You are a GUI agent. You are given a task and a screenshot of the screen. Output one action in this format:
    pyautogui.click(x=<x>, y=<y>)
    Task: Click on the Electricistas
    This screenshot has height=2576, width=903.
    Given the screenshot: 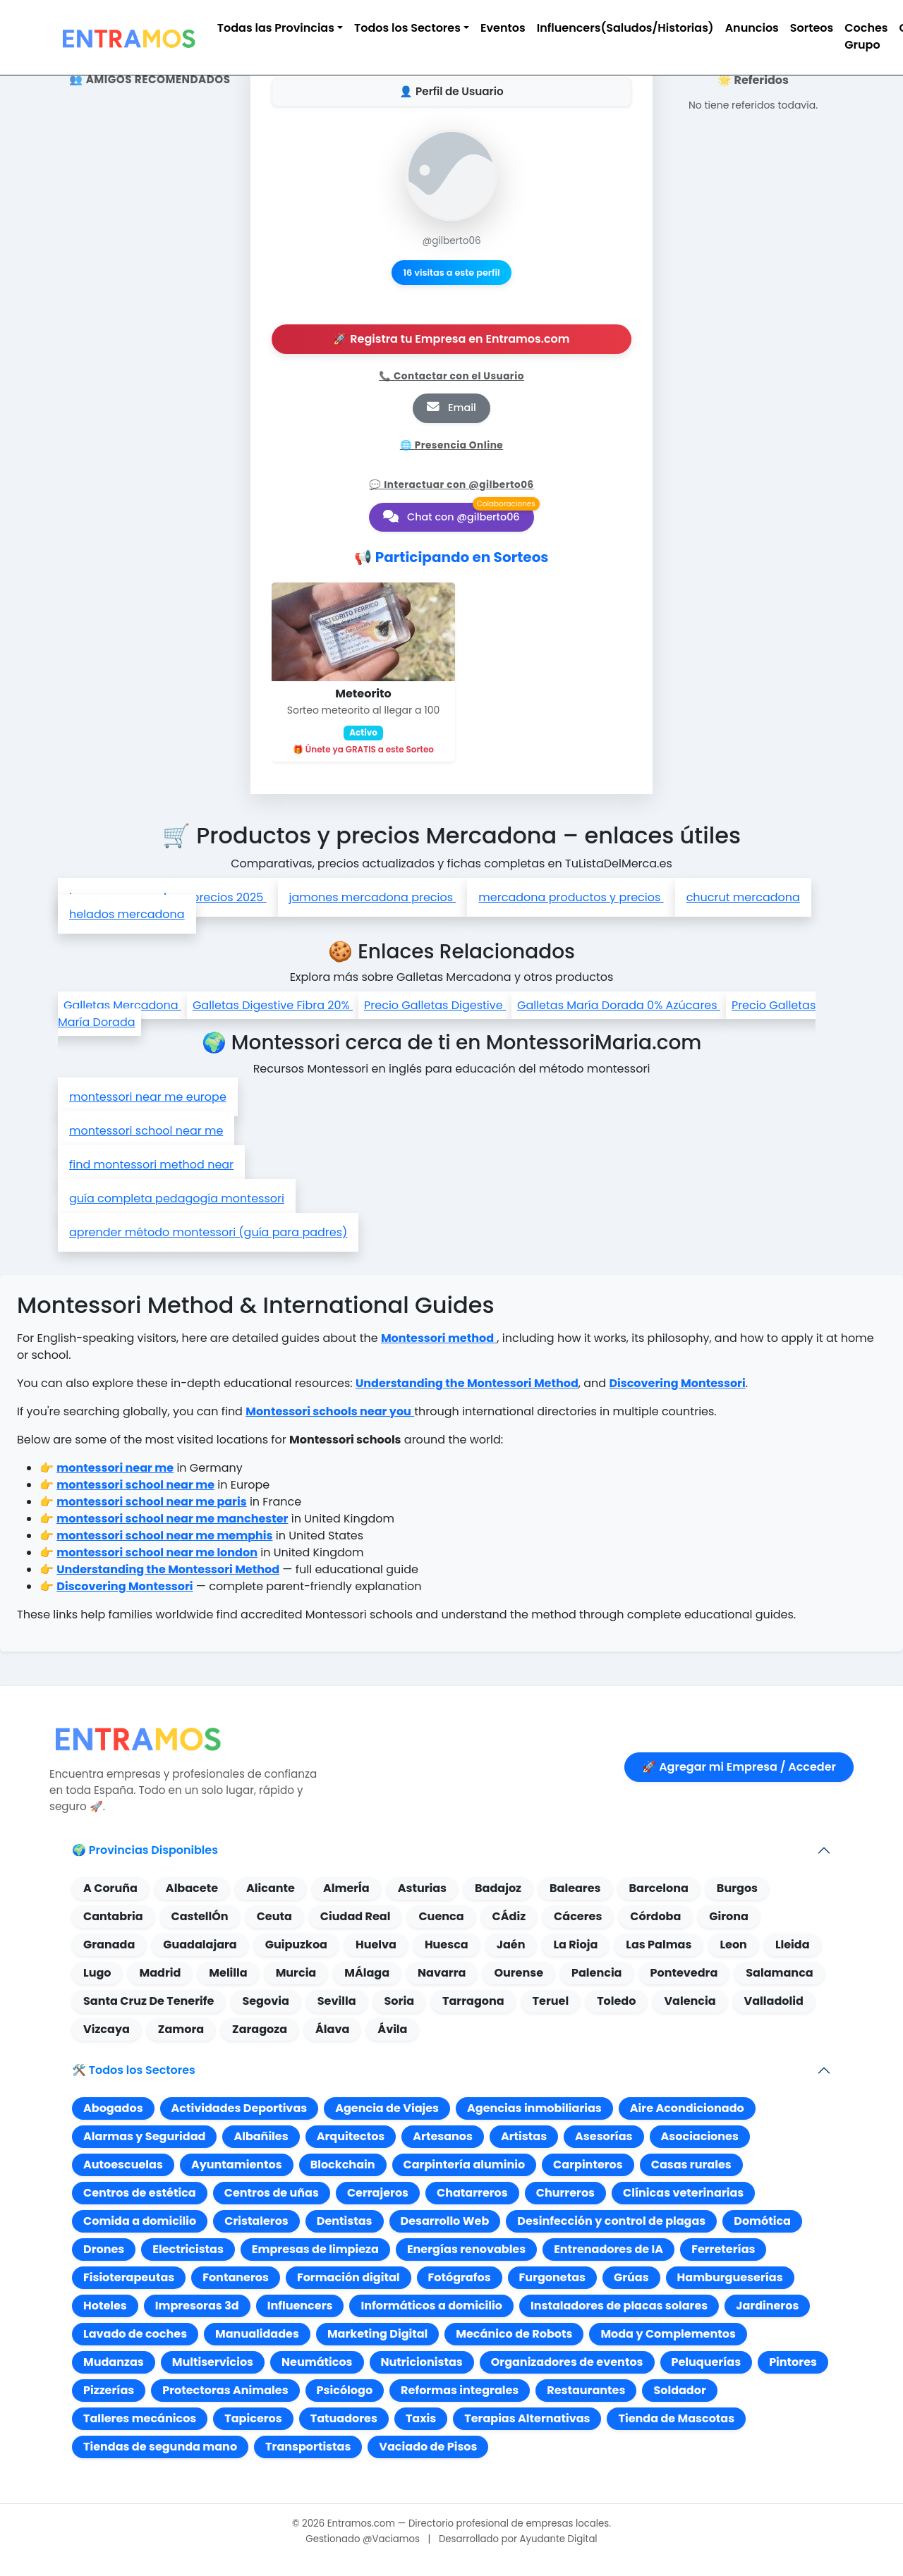 What is the action you would take?
    pyautogui.click(x=188, y=2249)
    